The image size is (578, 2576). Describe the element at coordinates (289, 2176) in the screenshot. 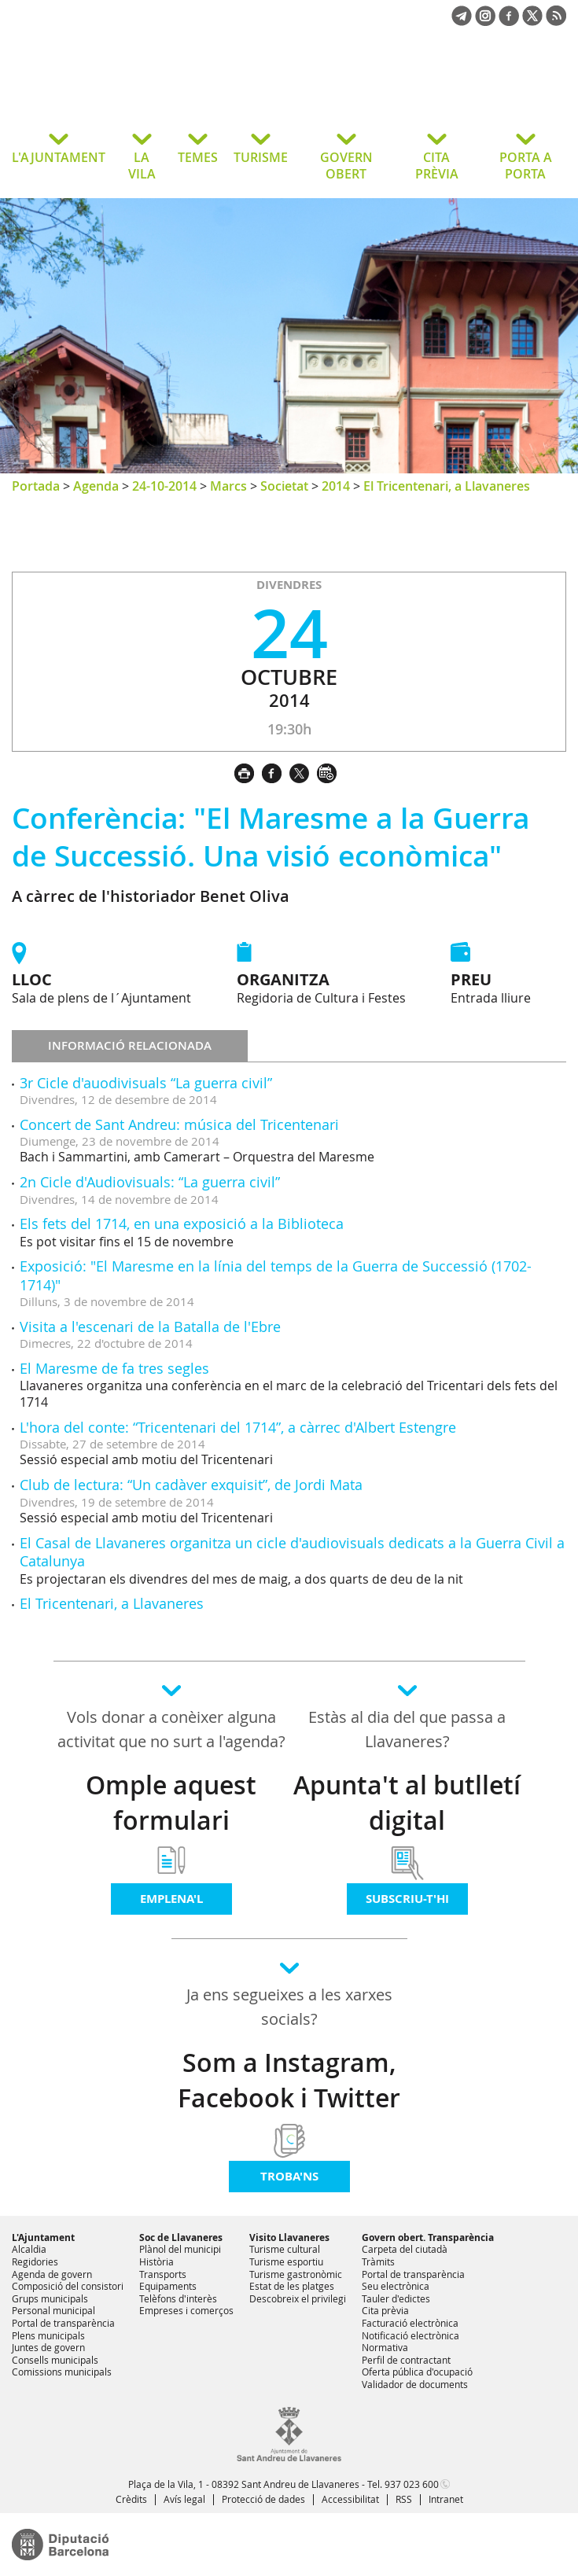

I see `Troba'ns` at that location.